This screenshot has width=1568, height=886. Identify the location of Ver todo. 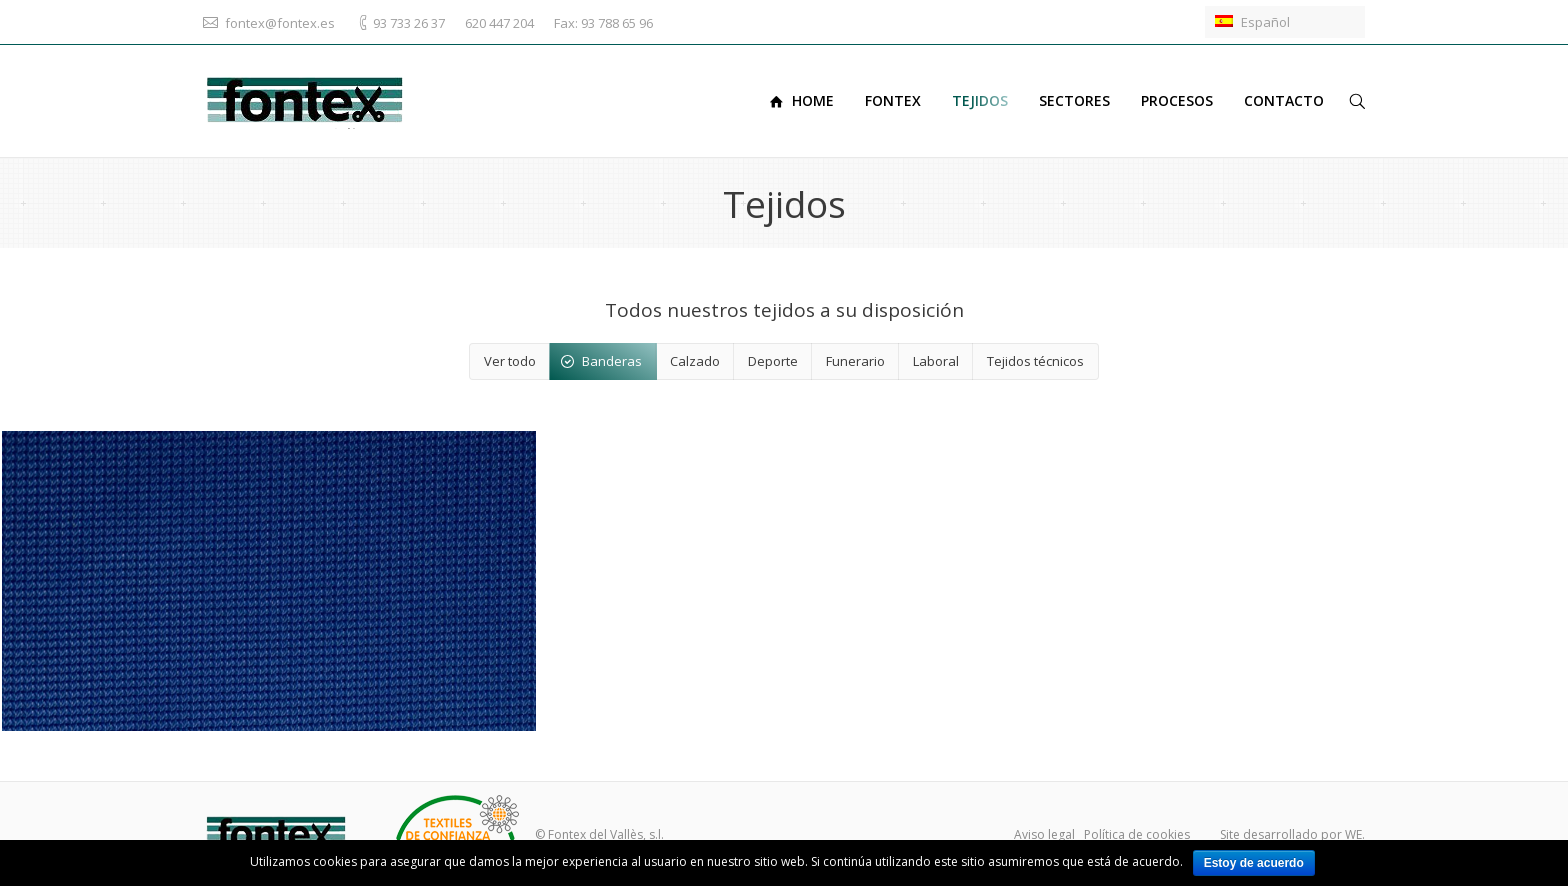
(510, 361).